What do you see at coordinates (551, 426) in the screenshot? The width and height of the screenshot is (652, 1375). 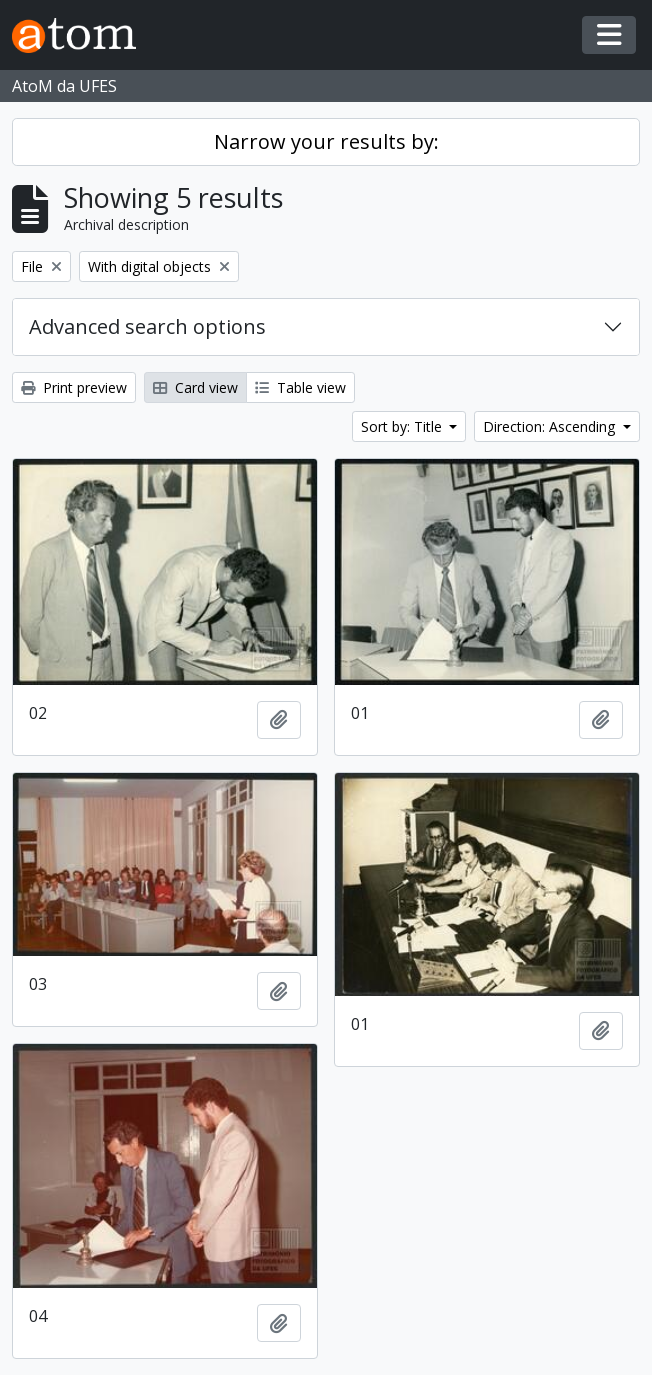 I see `Direction: Ascending` at bounding box center [551, 426].